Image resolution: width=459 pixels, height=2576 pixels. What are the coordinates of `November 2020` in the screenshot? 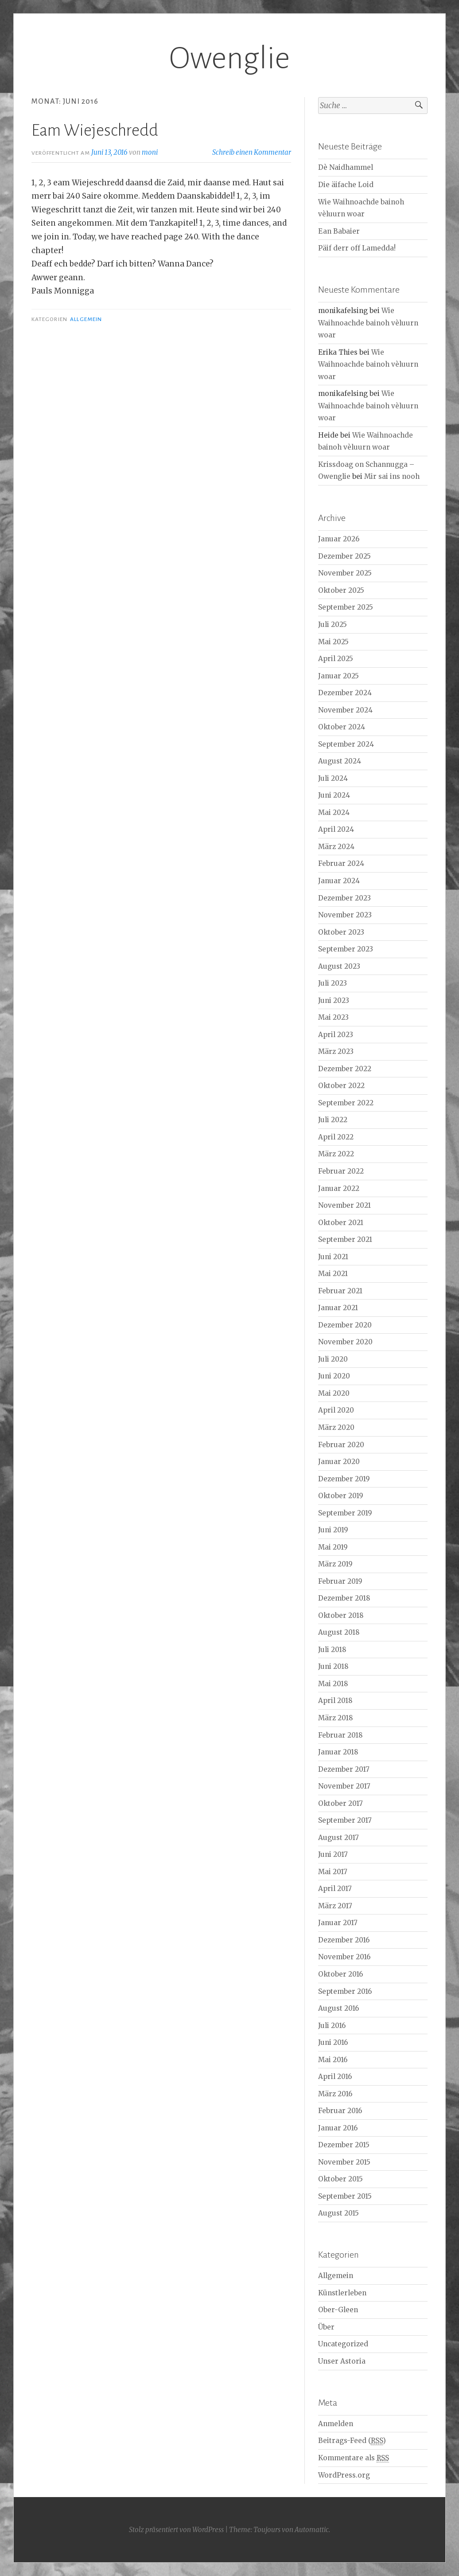 It's located at (345, 1342).